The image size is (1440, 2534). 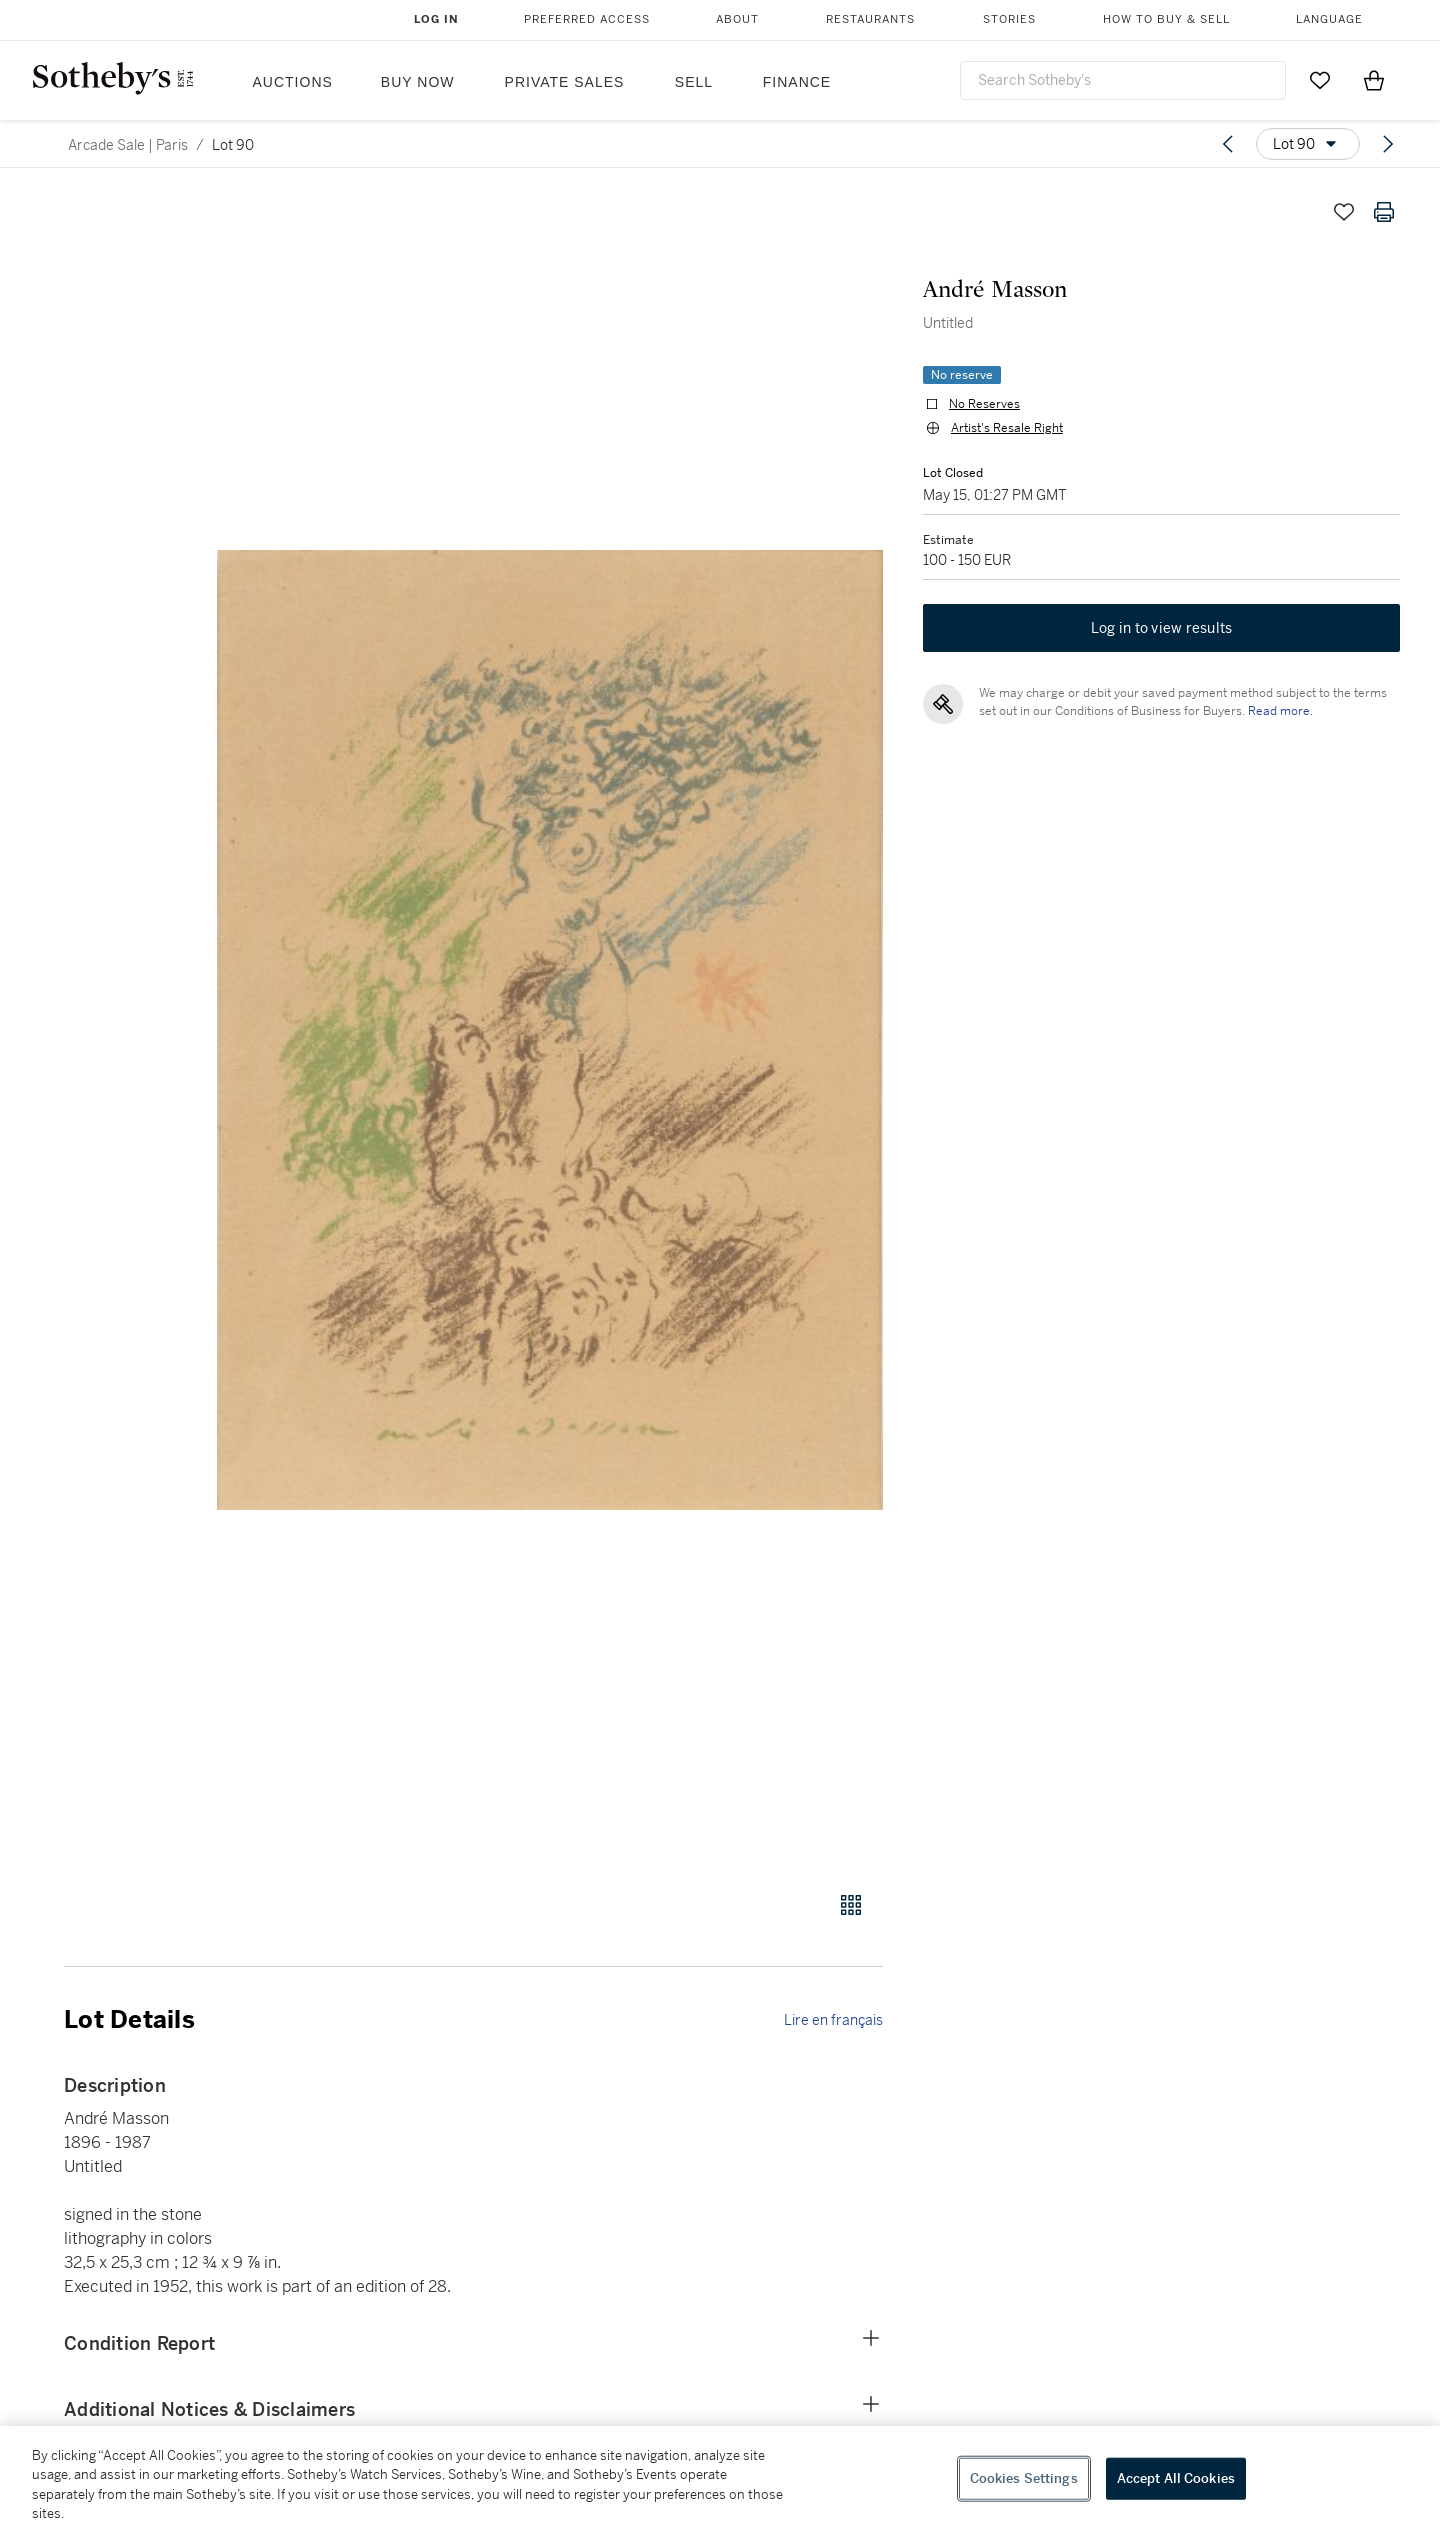 I want to click on Auctions [button], so click(x=293, y=82).